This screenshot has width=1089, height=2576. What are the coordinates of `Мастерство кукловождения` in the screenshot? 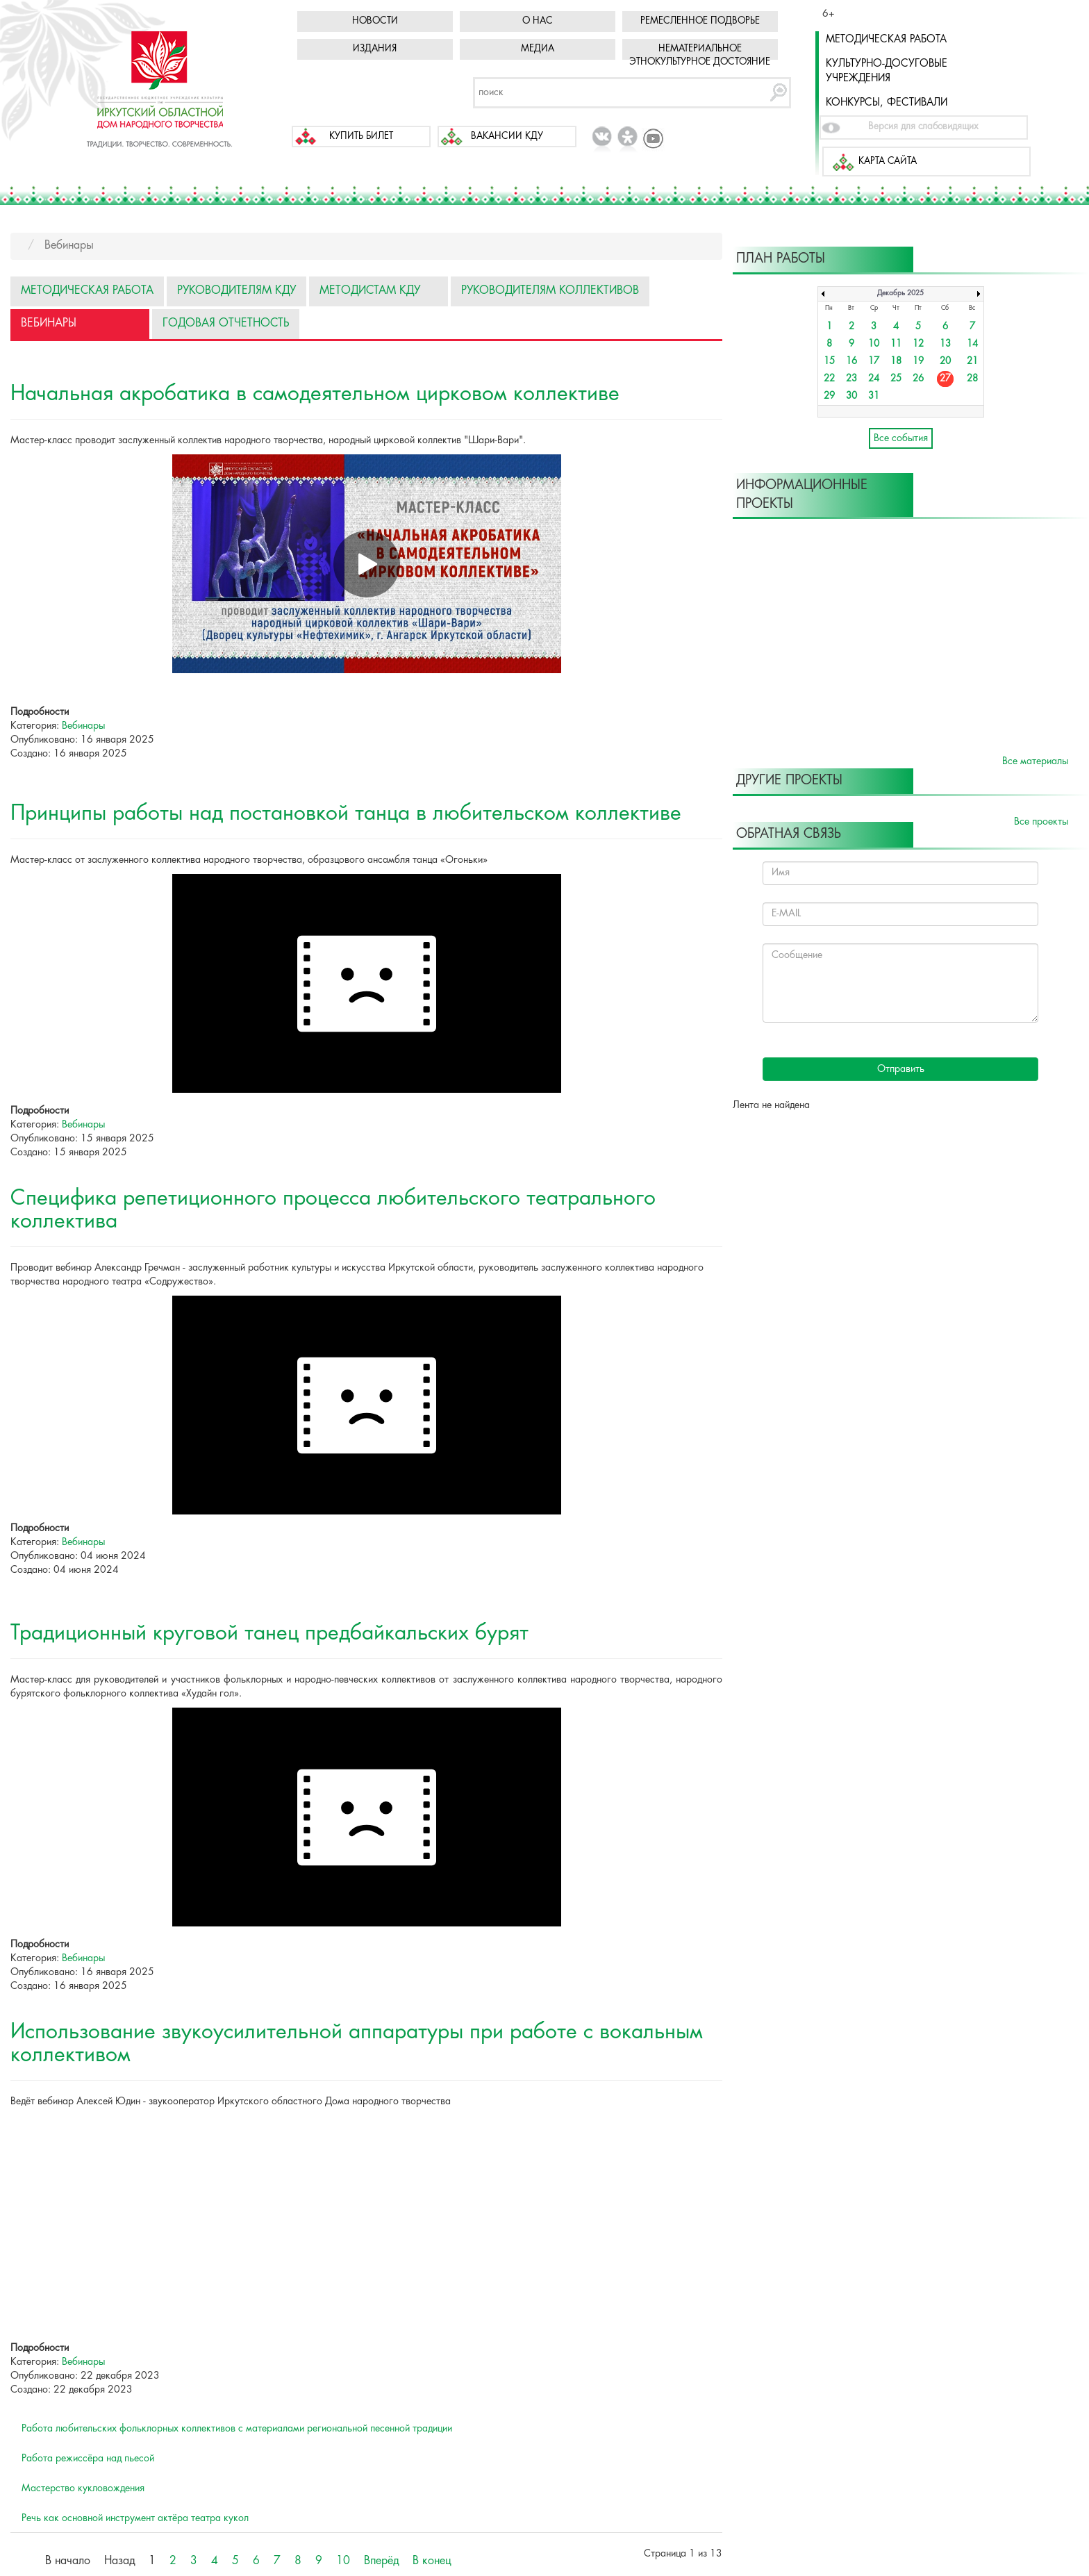 It's located at (83, 2488).